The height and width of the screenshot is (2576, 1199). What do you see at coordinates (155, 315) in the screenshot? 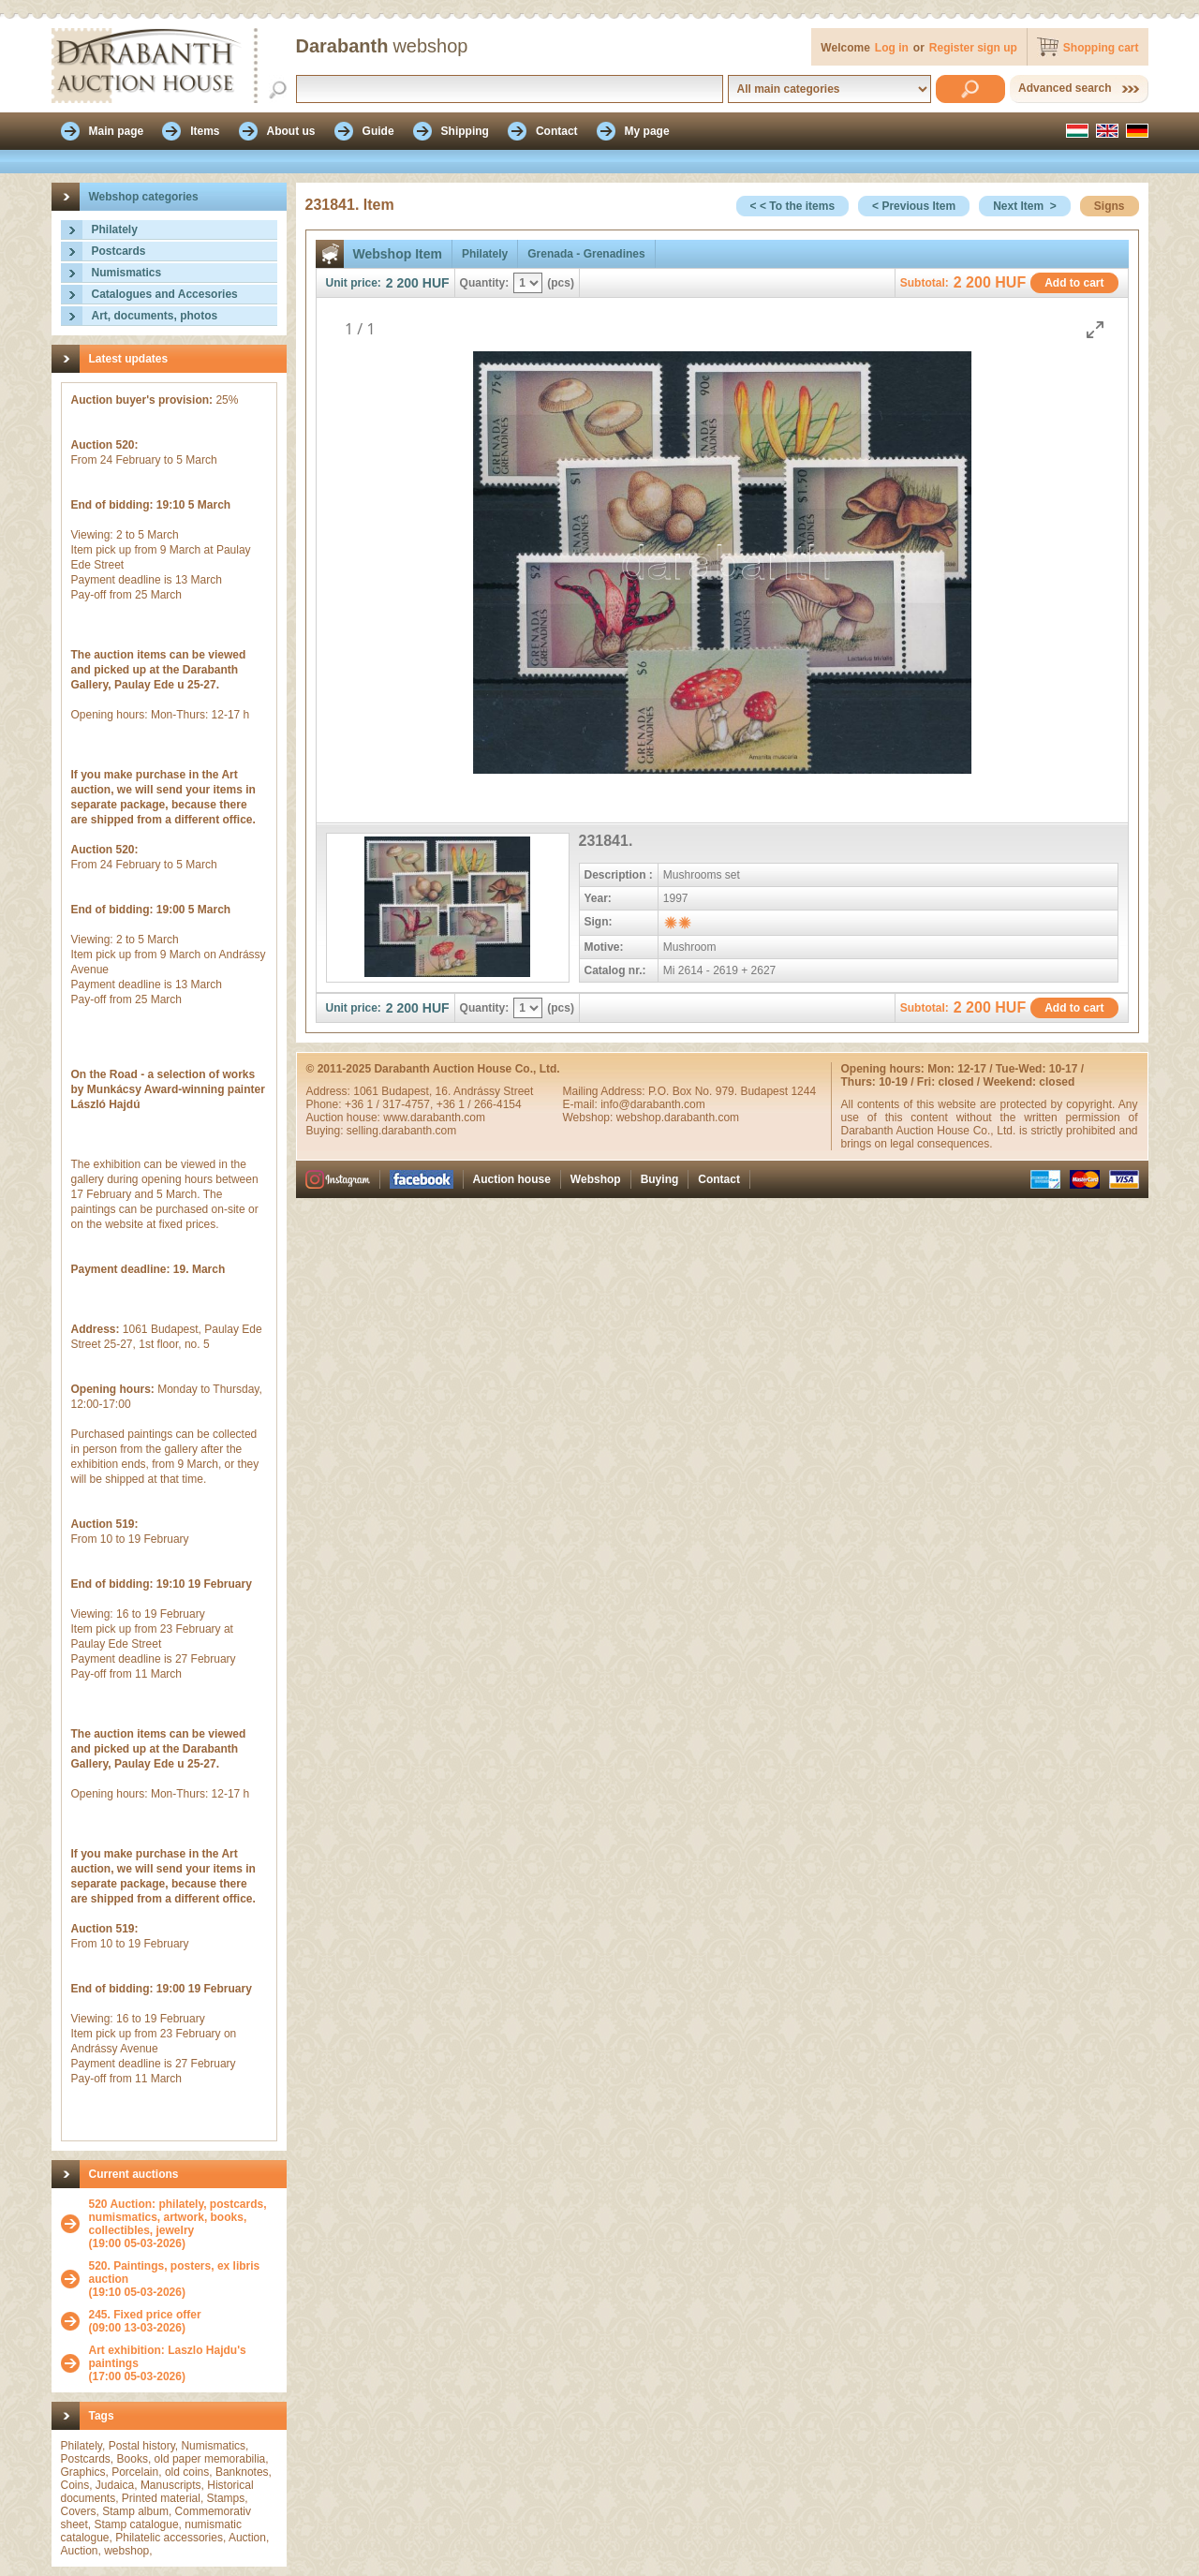
I see `Art, documents, photos` at bounding box center [155, 315].